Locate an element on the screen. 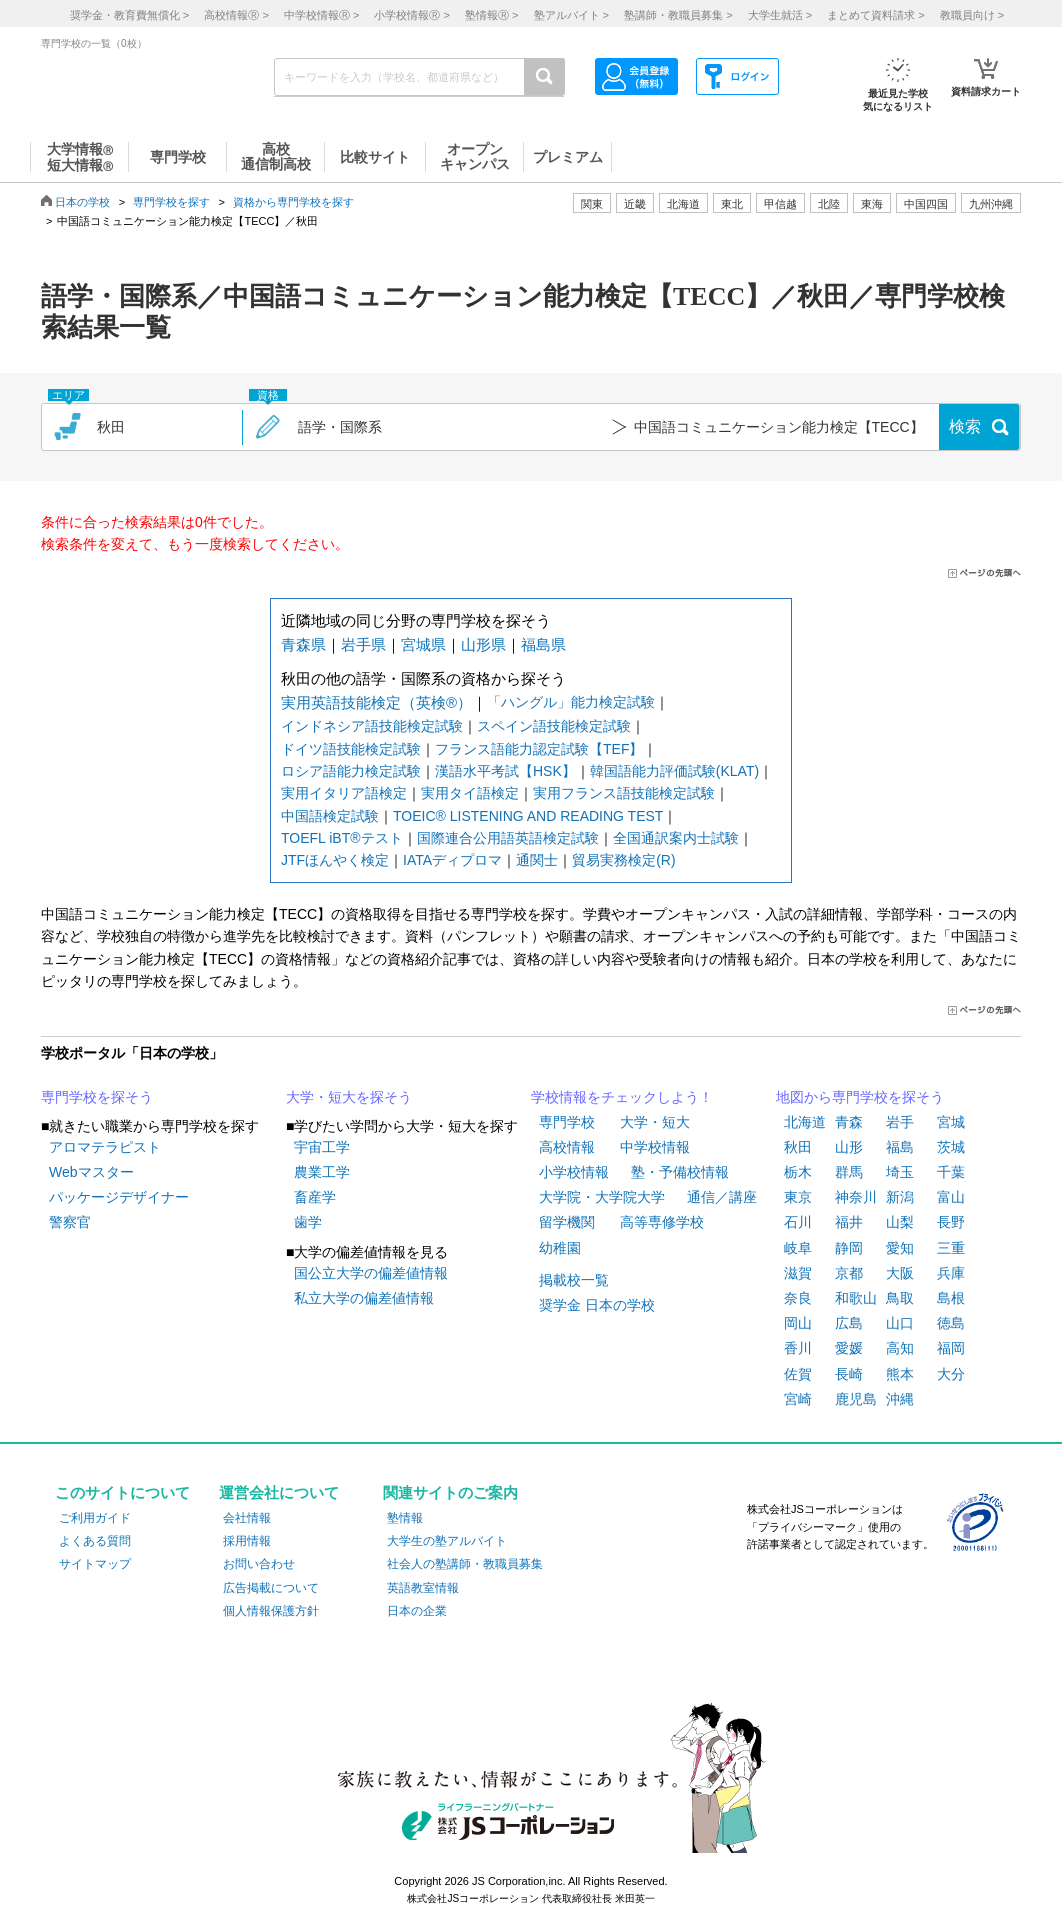 The height and width of the screenshot is (1907, 1062). 塾アルバイト > is located at coordinates (571, 15).